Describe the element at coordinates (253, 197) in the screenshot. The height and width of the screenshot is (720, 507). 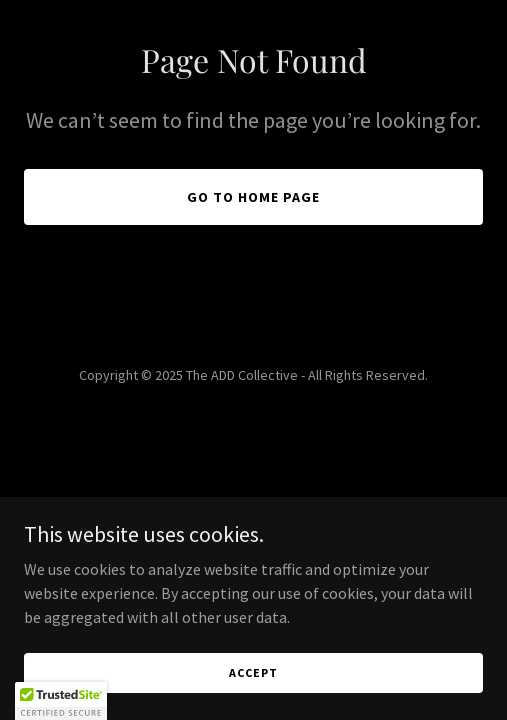
I see `Go To Home Page` at that location.